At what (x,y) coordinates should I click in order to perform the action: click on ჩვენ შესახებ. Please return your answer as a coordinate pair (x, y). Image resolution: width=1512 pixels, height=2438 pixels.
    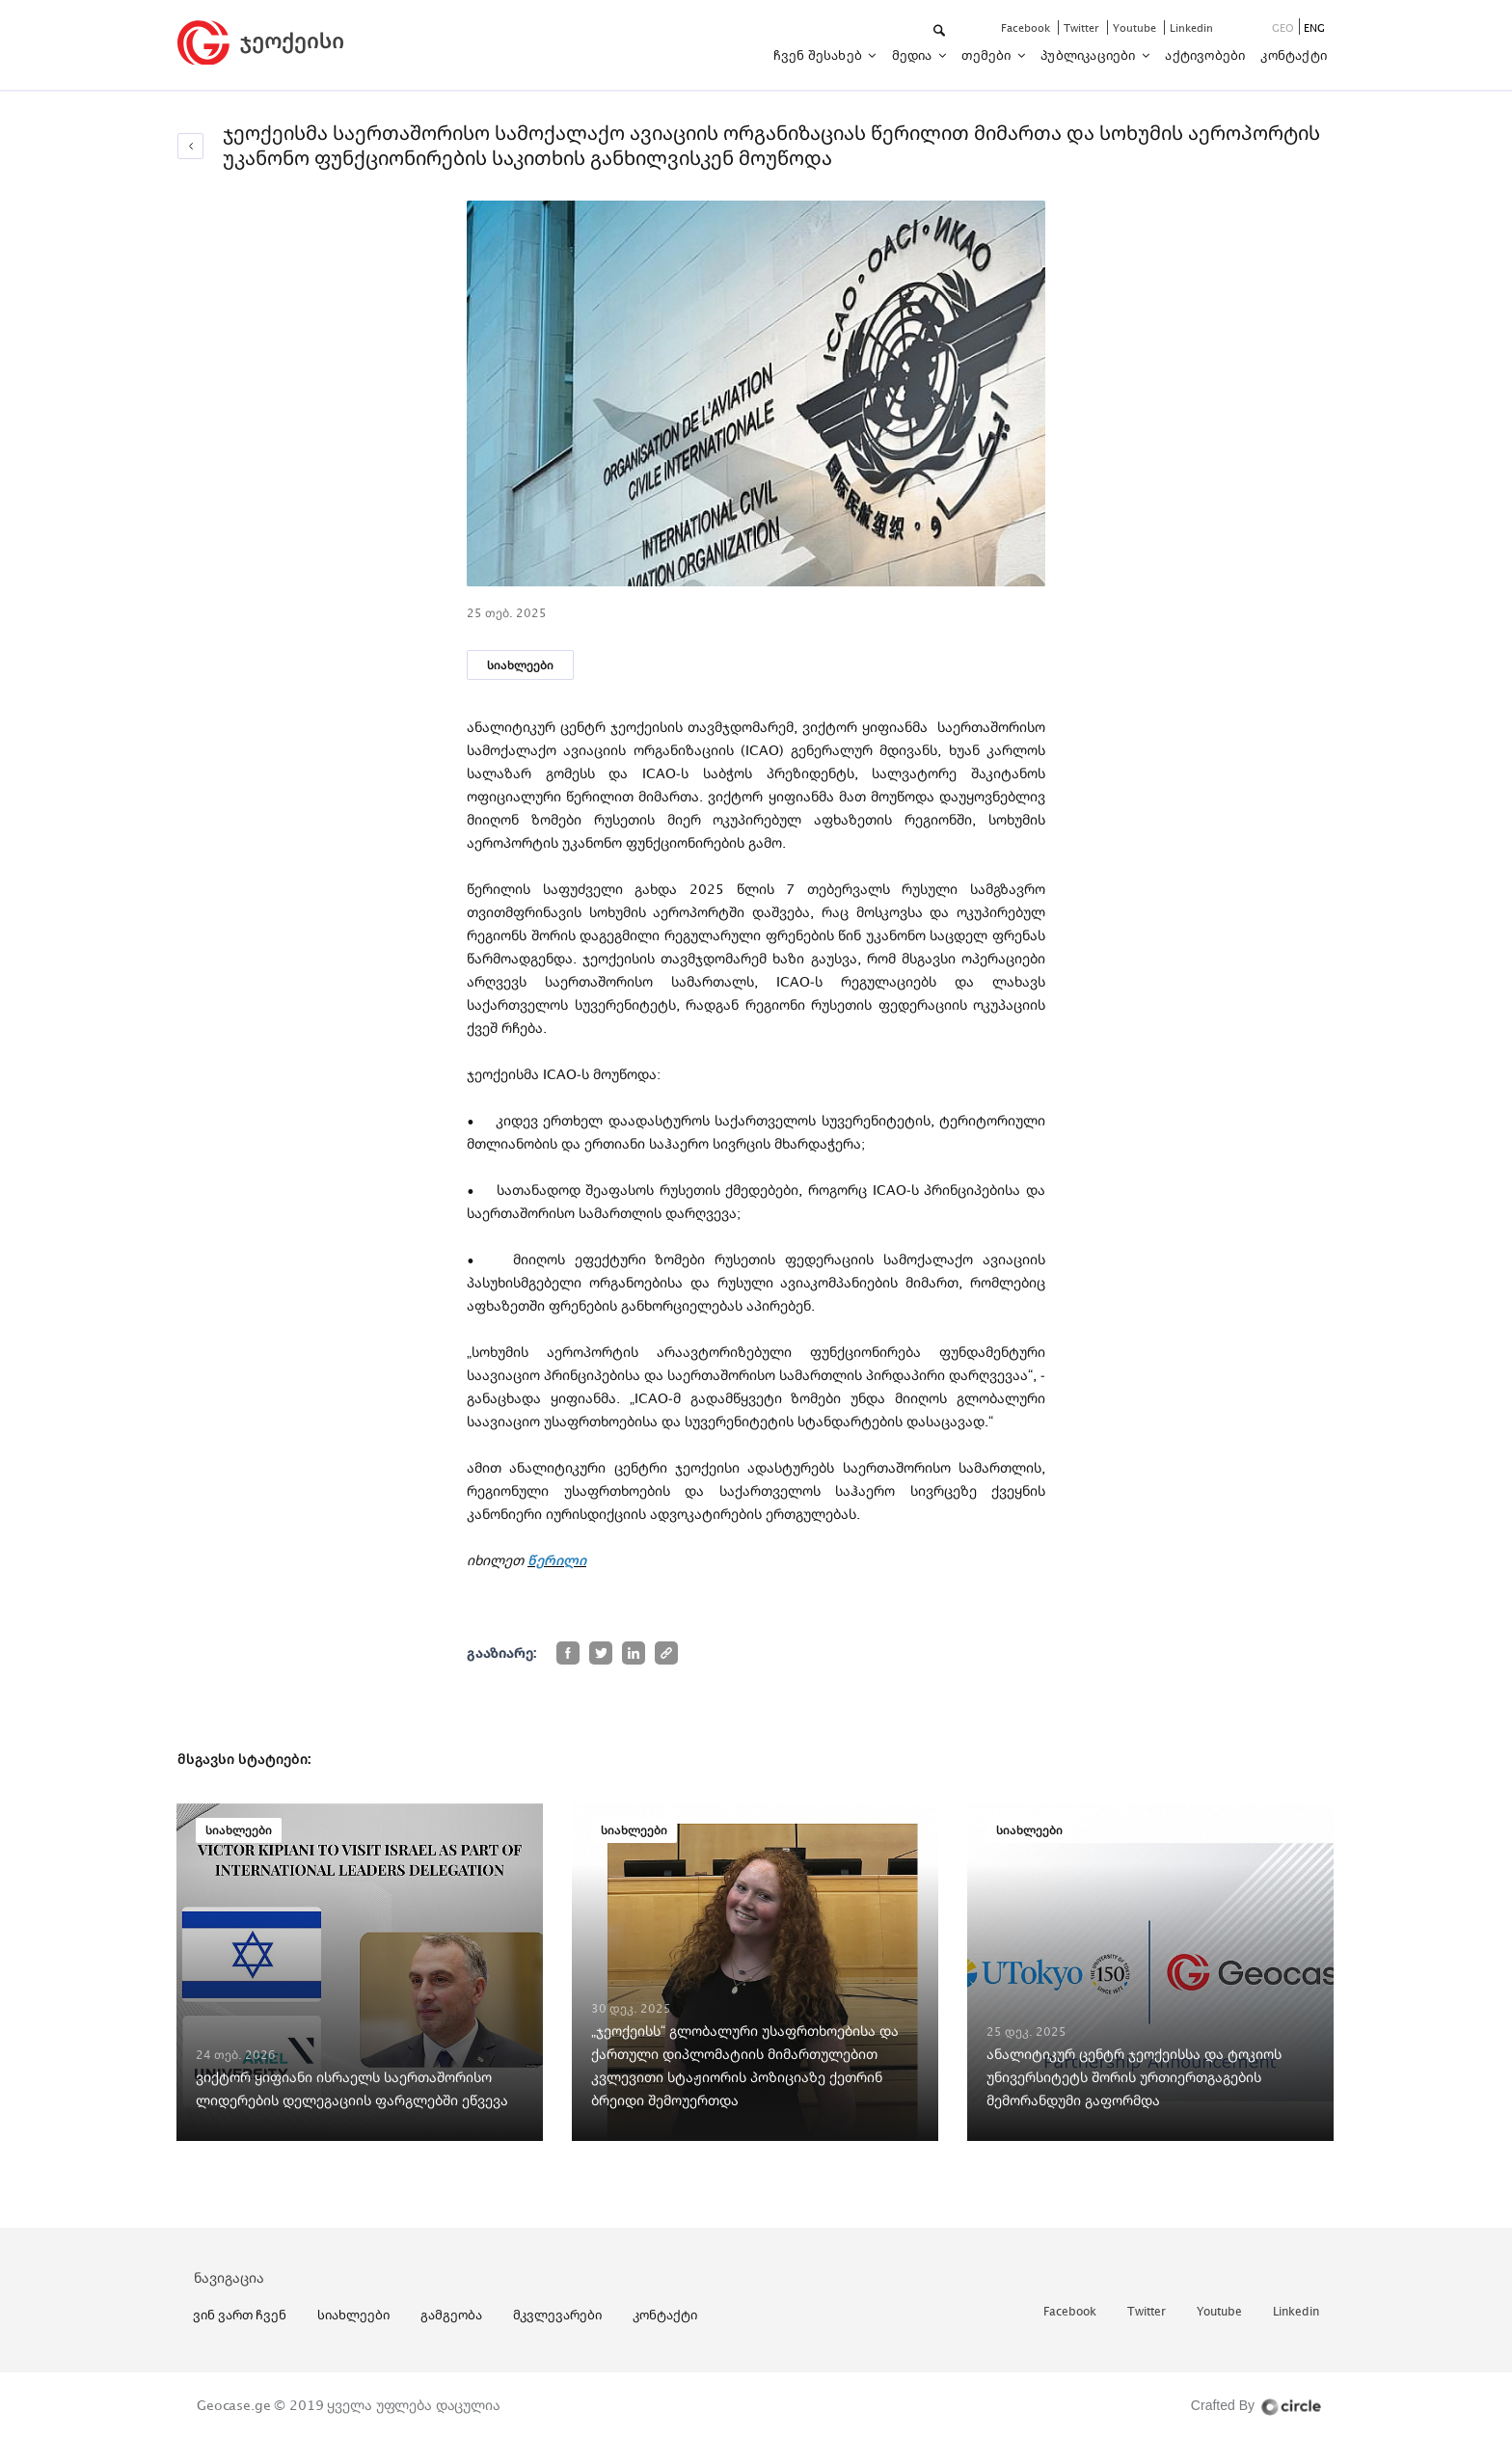
    Looking at the image, I should click on (819, 55).